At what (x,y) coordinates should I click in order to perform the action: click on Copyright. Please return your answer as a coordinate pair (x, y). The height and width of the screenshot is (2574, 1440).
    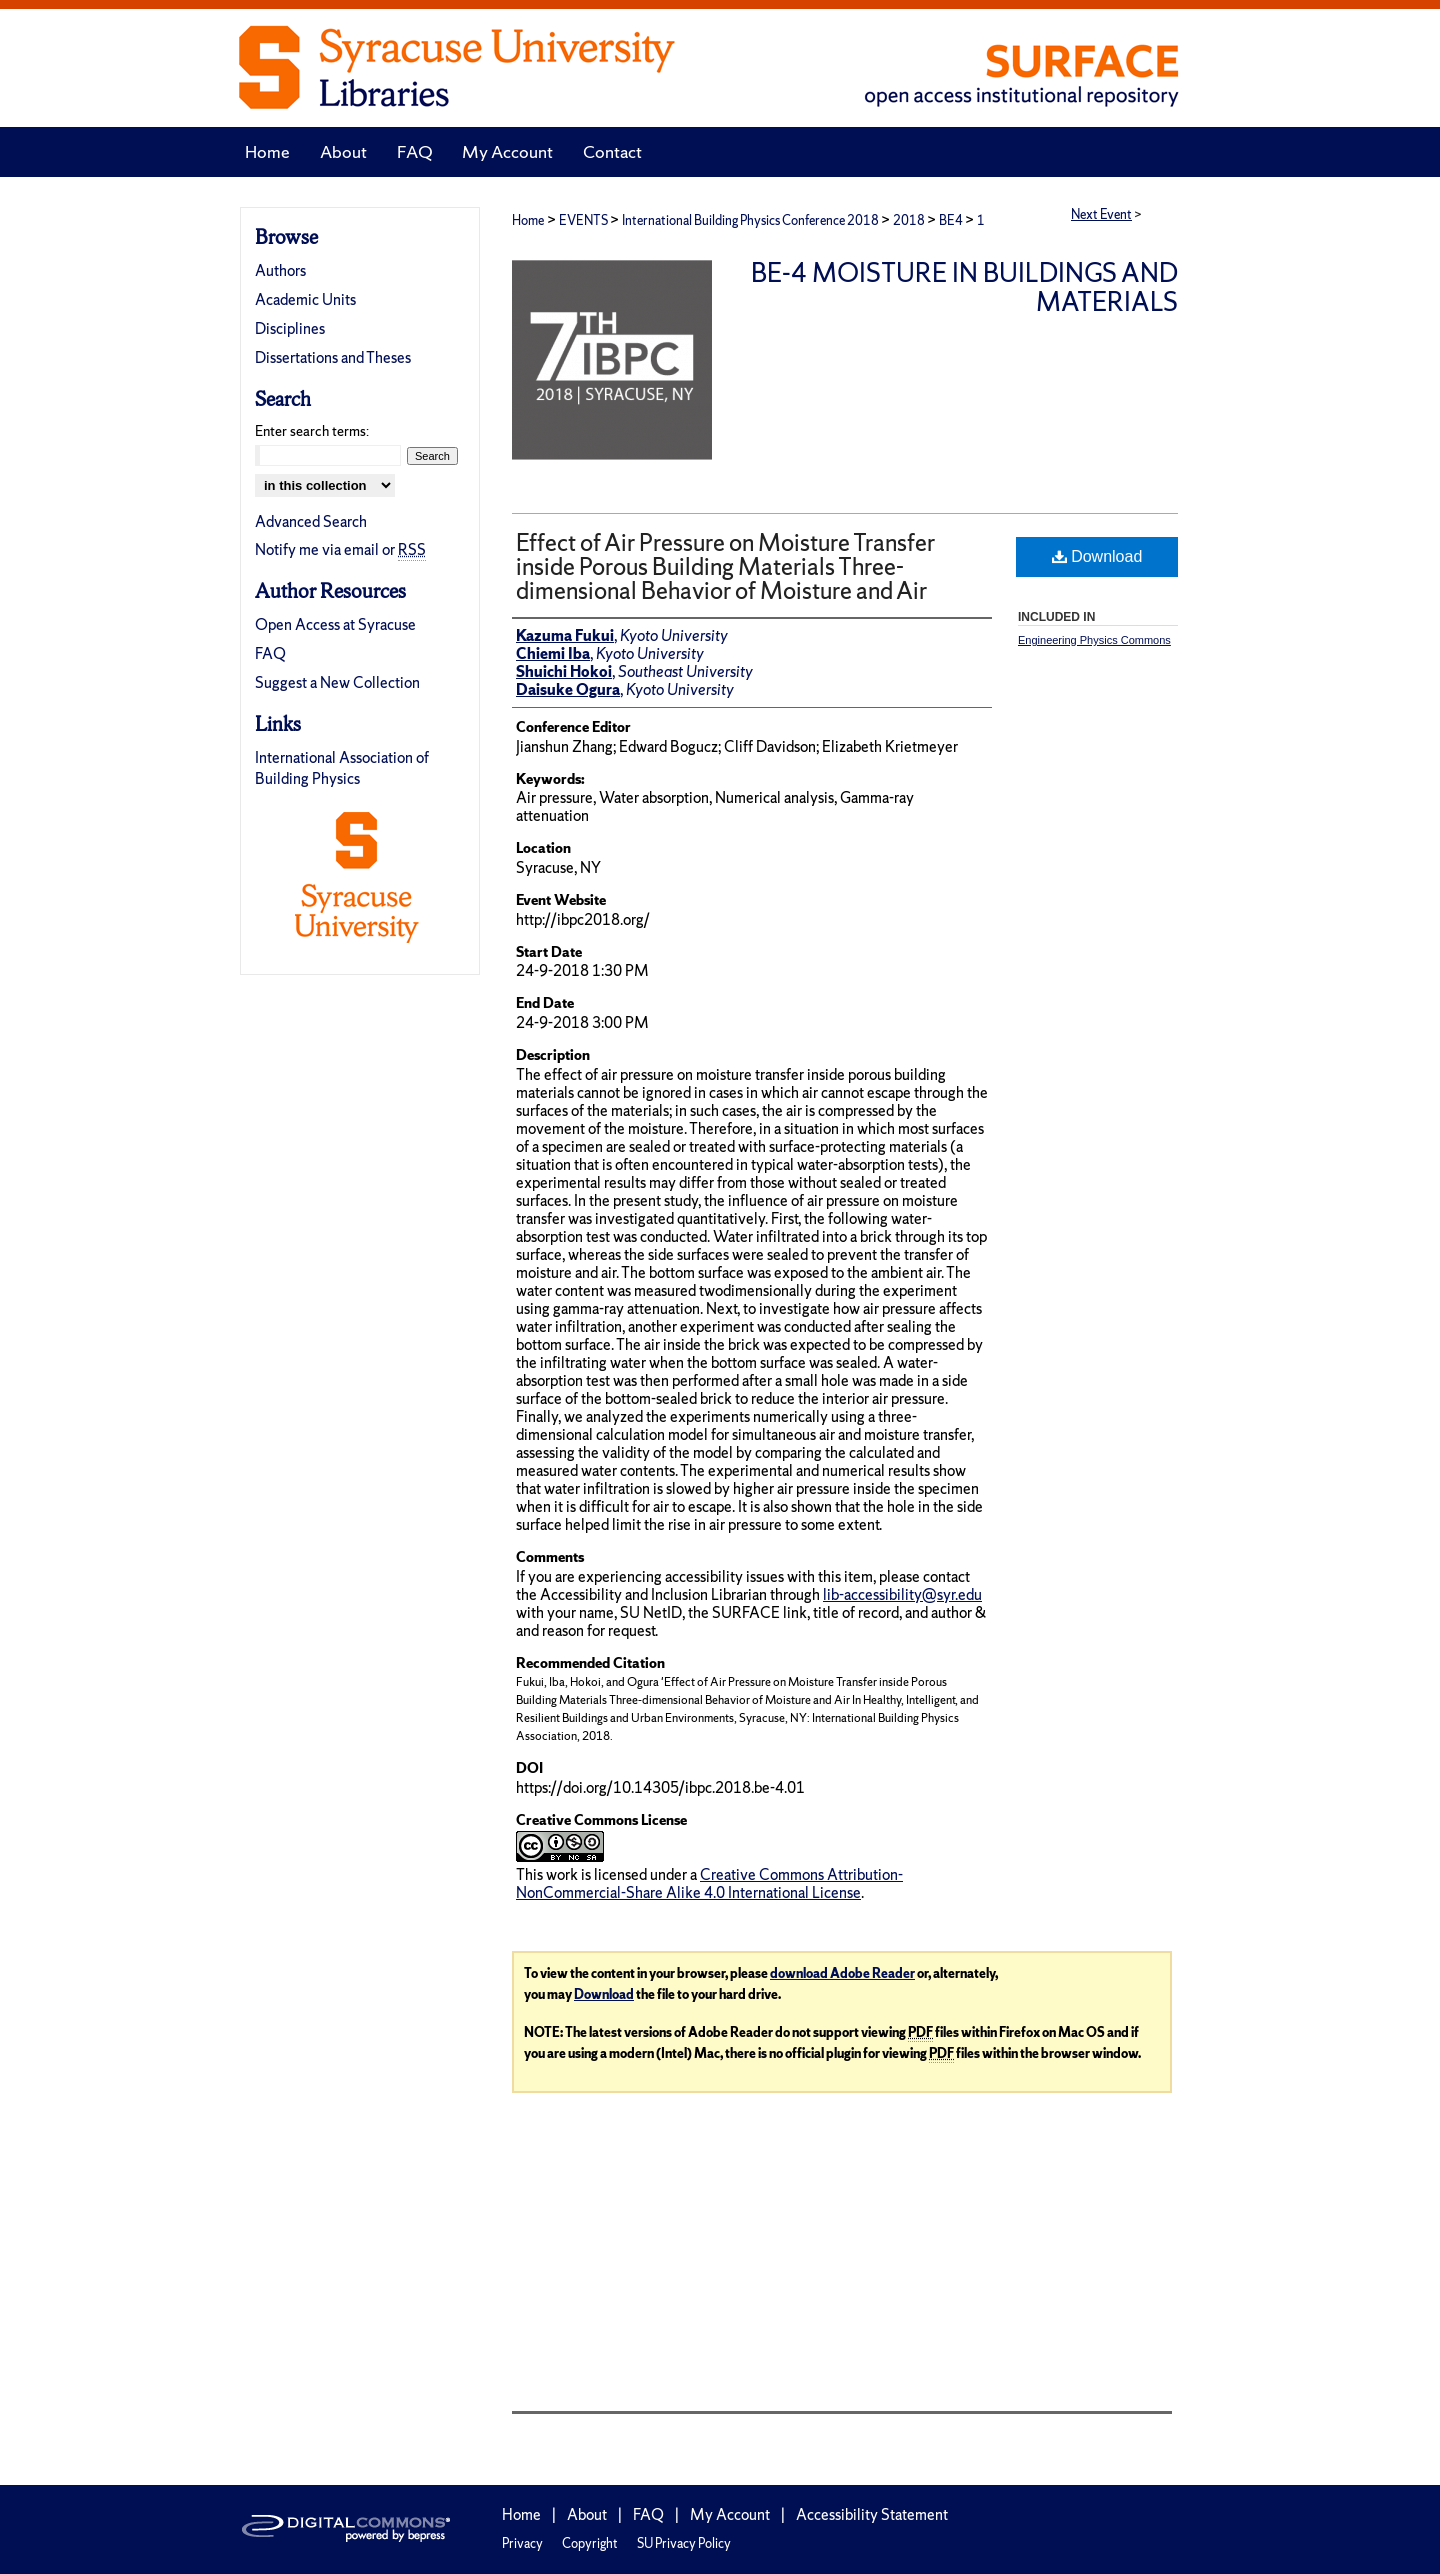
    Looking at the image, I should click on (590, 2543).